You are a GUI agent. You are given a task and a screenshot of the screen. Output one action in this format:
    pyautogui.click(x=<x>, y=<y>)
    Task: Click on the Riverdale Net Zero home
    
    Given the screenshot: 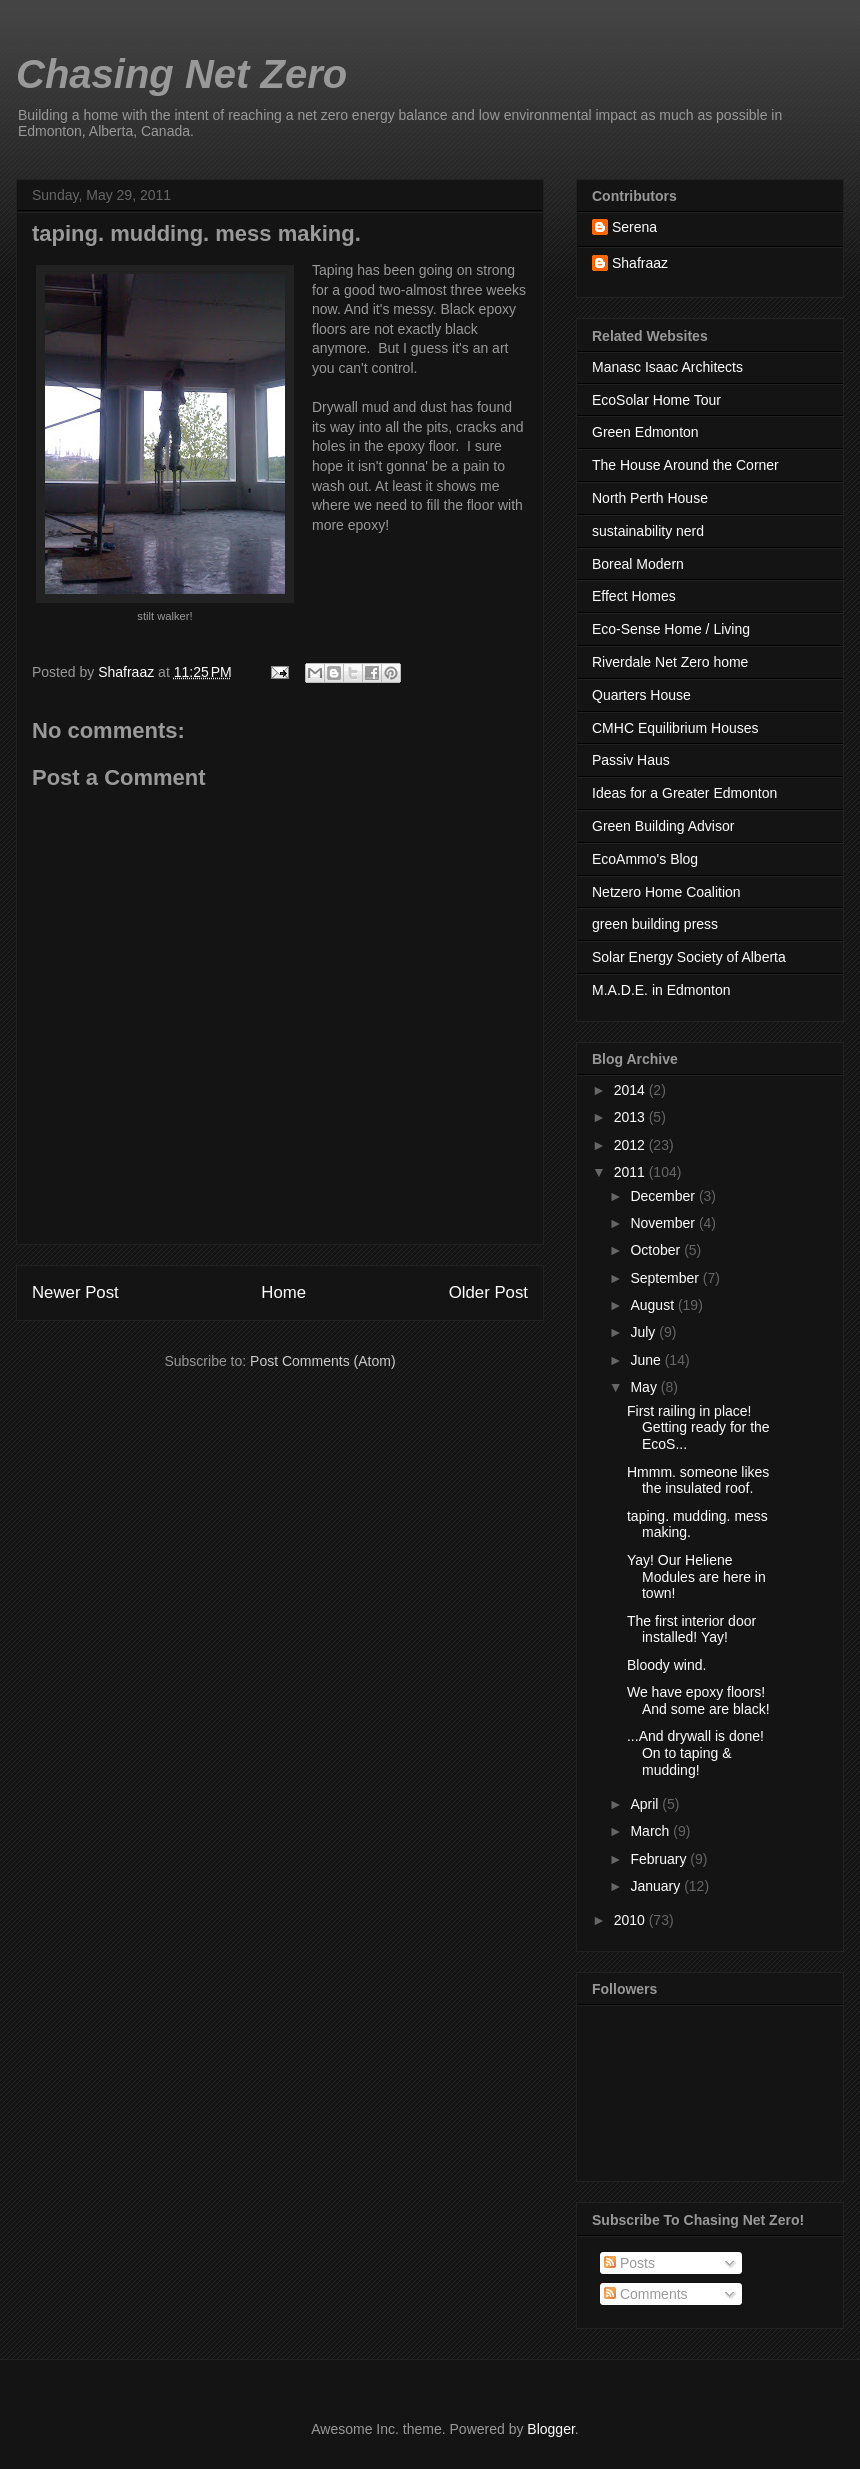 What is the action you would take?
    pyautogui.click(x=670, y=662)
    